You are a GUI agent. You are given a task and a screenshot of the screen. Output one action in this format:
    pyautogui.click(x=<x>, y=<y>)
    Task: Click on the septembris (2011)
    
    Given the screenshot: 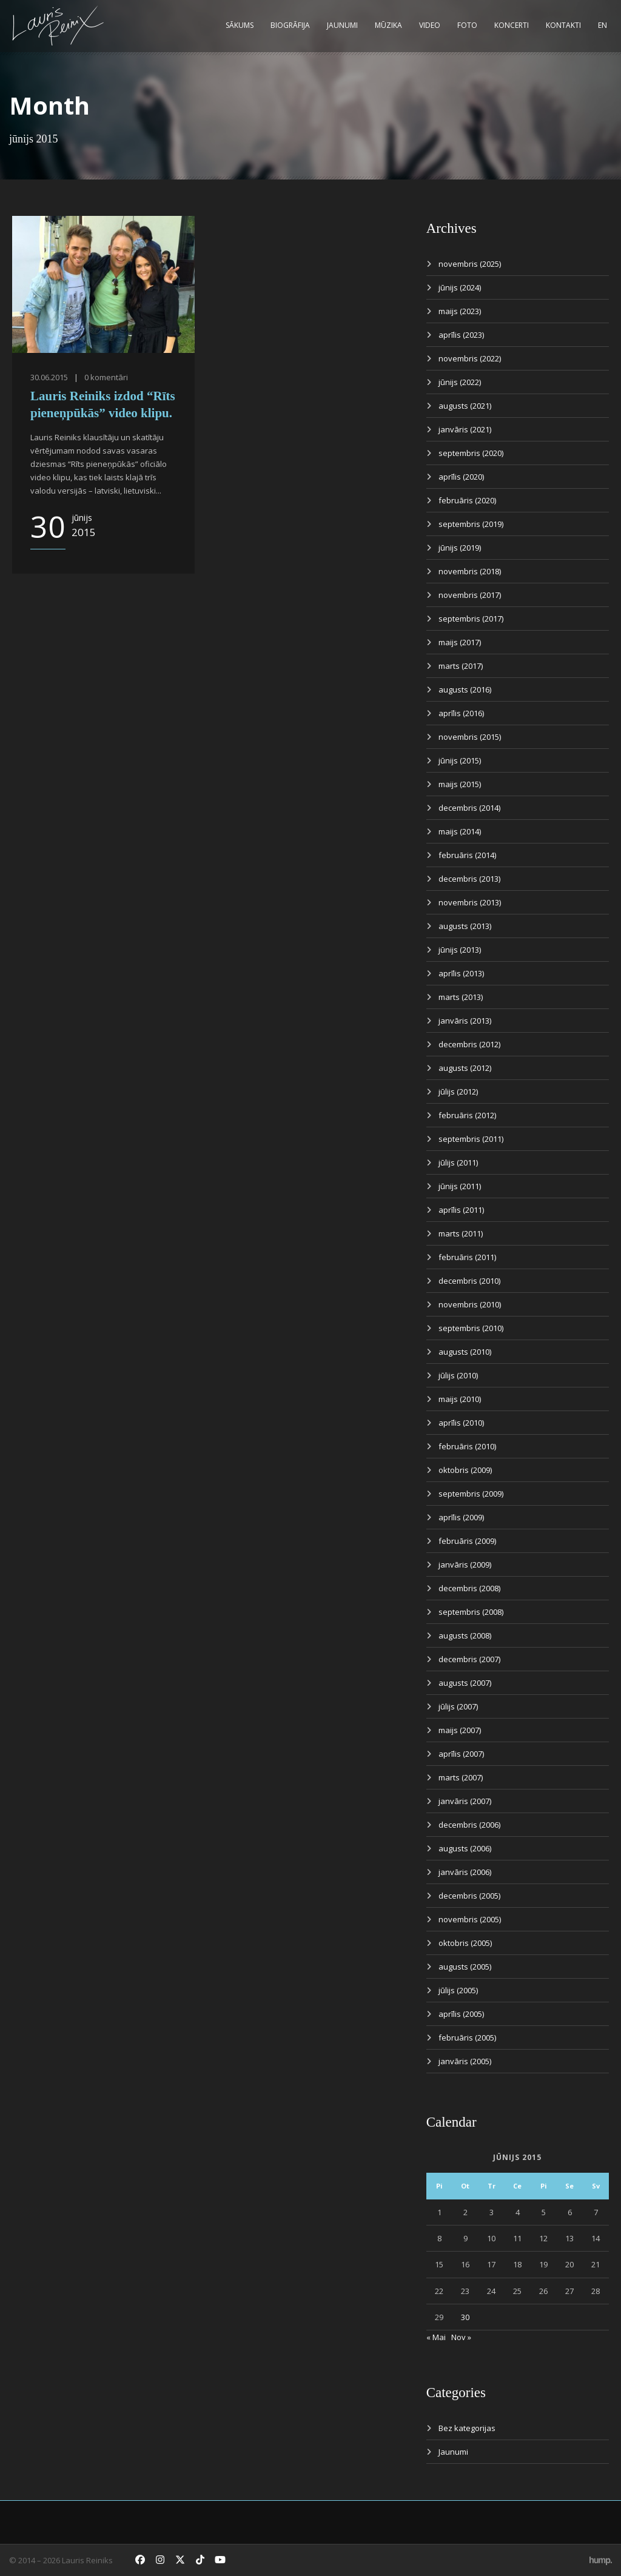 What is the action you would take?
    pyautogui.click(x=470, y=1138)
    